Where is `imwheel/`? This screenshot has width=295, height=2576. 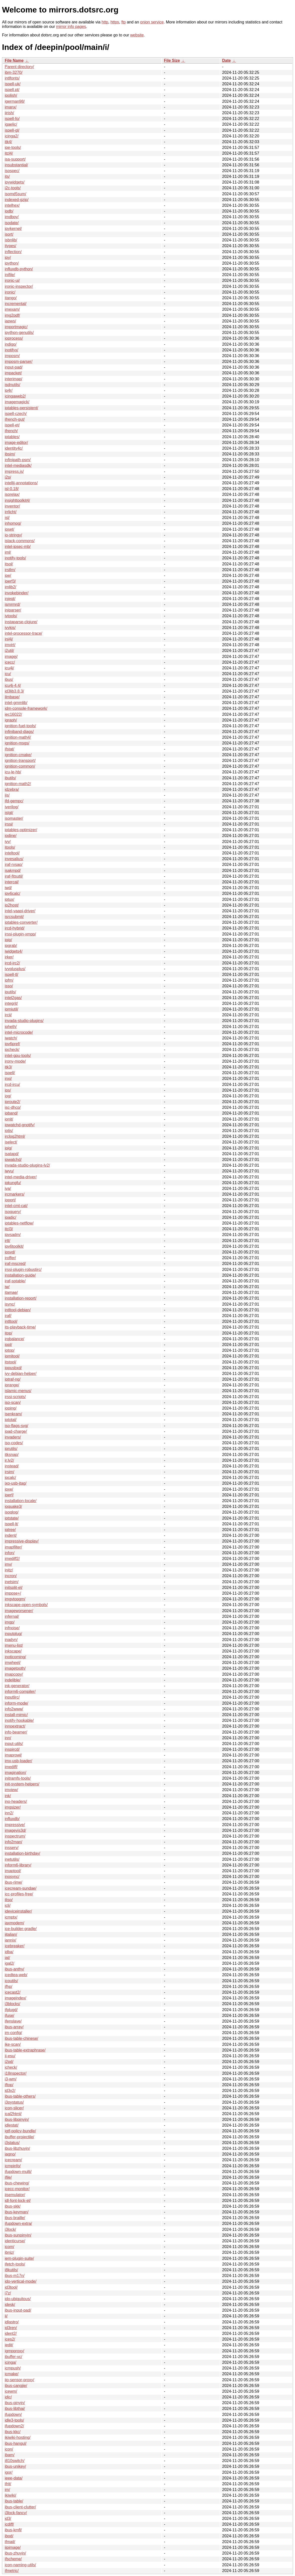 imwheel/ is located at coordinates (12, 1662).